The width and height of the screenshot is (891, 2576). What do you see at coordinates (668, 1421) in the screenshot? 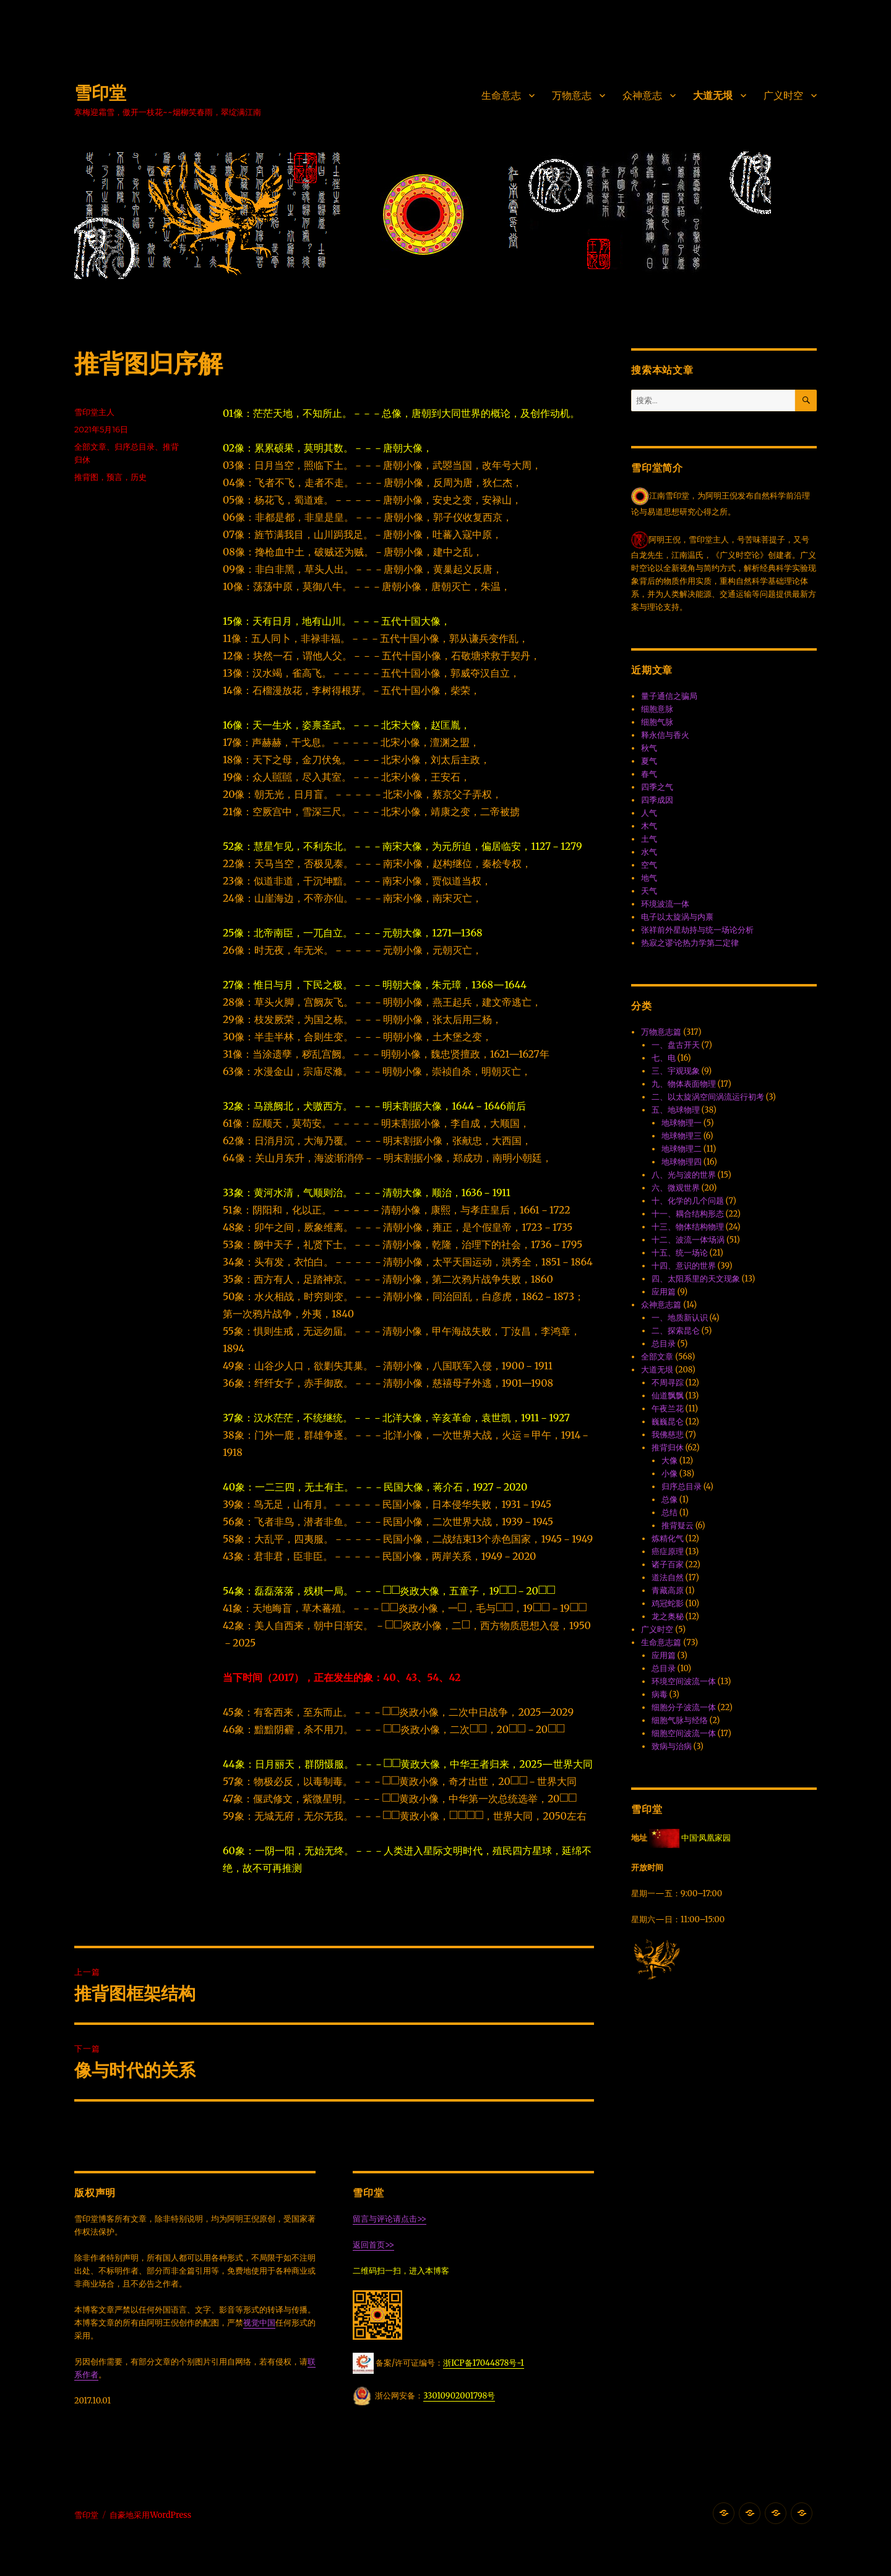
I see `巍巍昆仑` at bounding box center [668, 1421].